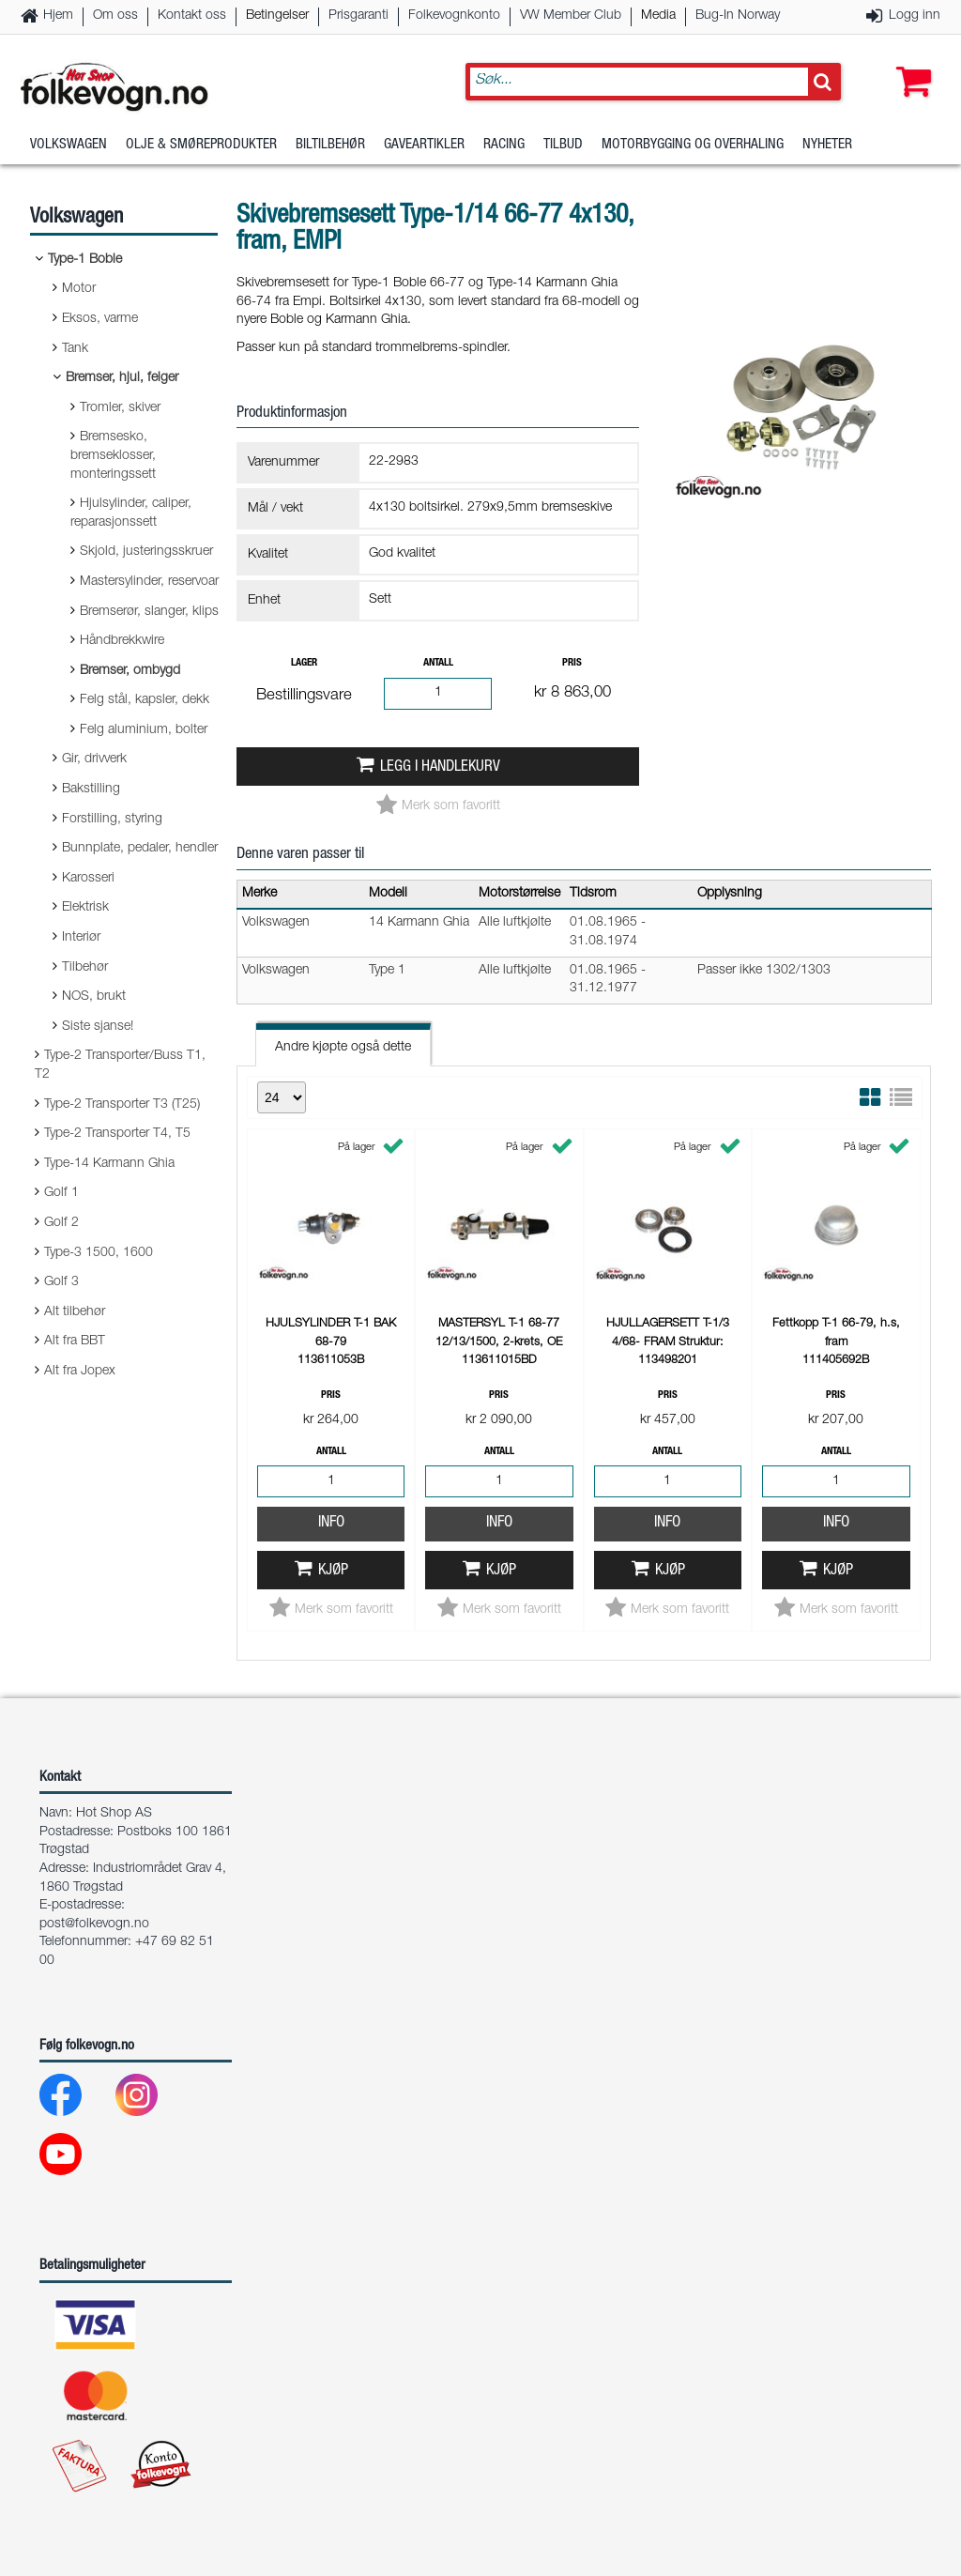  What do you see at coordinates (570, 16) in the screenshot?
I see `VW Member Club` at bounding box center [570, 16].